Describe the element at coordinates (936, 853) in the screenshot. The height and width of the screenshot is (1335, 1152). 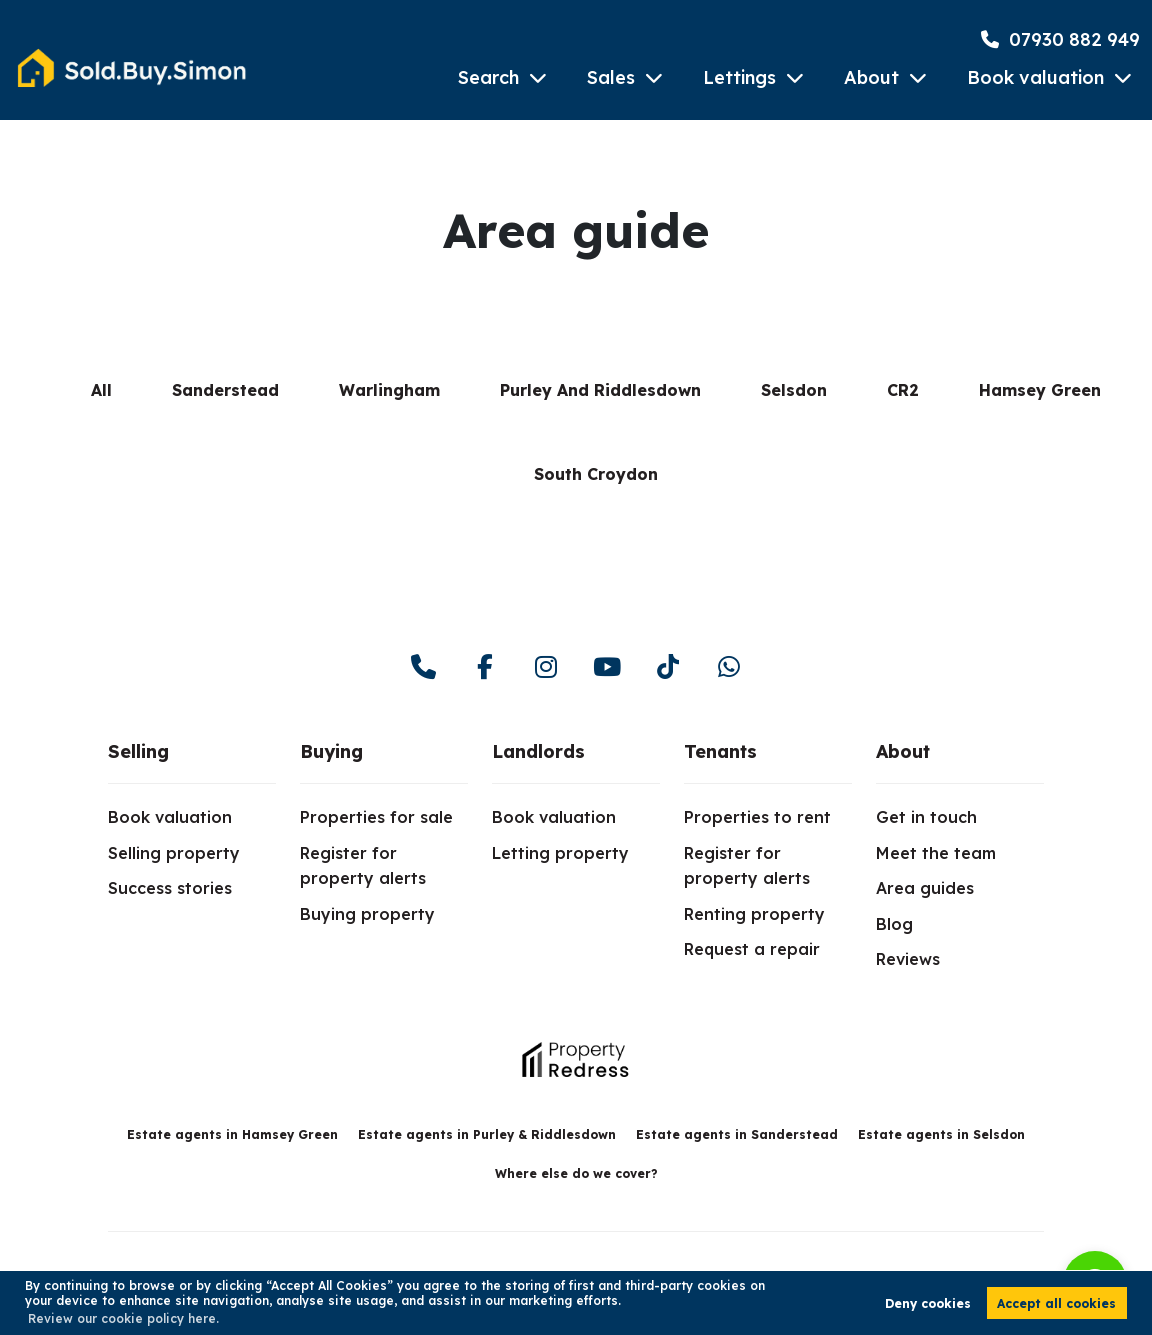
I see `Meet the team` at that location.